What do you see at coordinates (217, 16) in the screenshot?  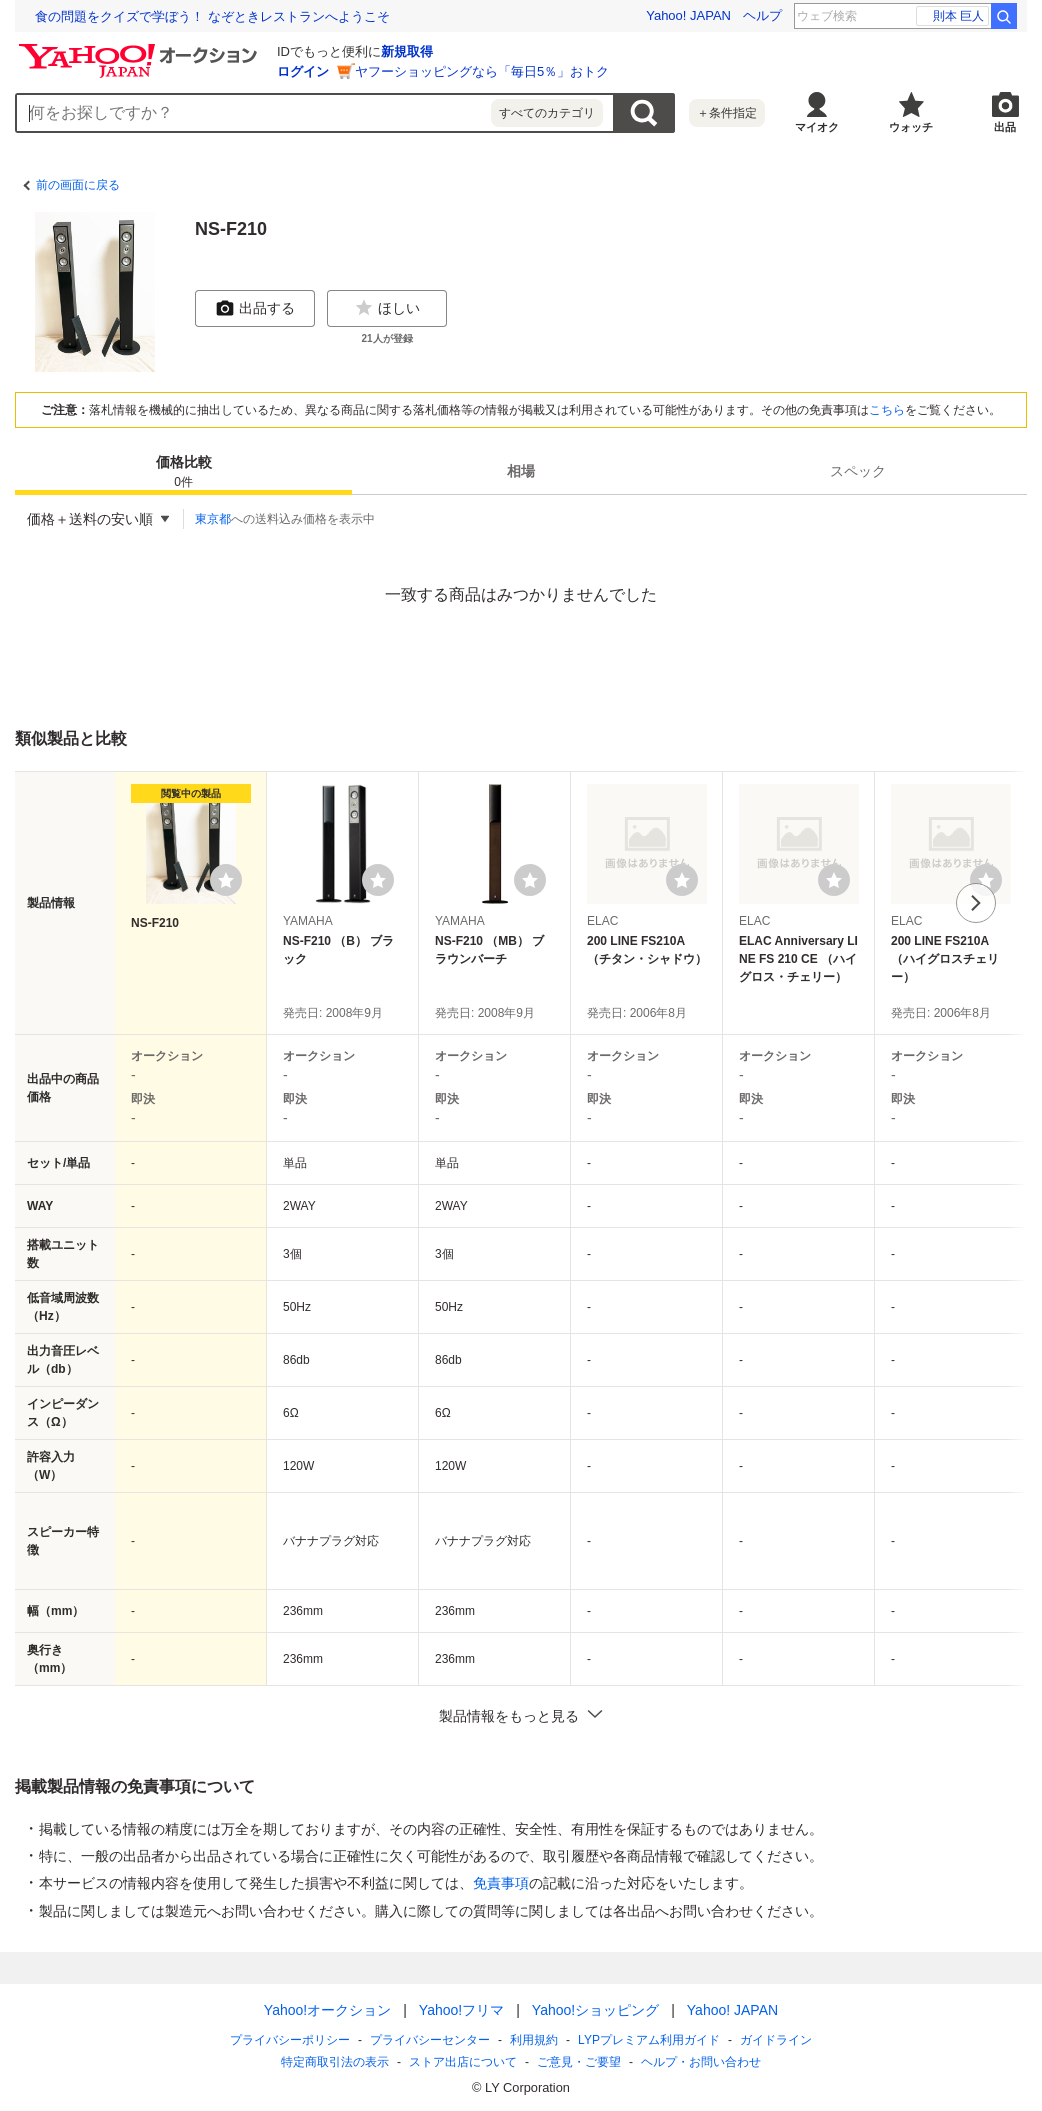 I see `税金未納で「永住権」取り消しも。法改正と、日本の移民政策` at bounding box center [217, 16].